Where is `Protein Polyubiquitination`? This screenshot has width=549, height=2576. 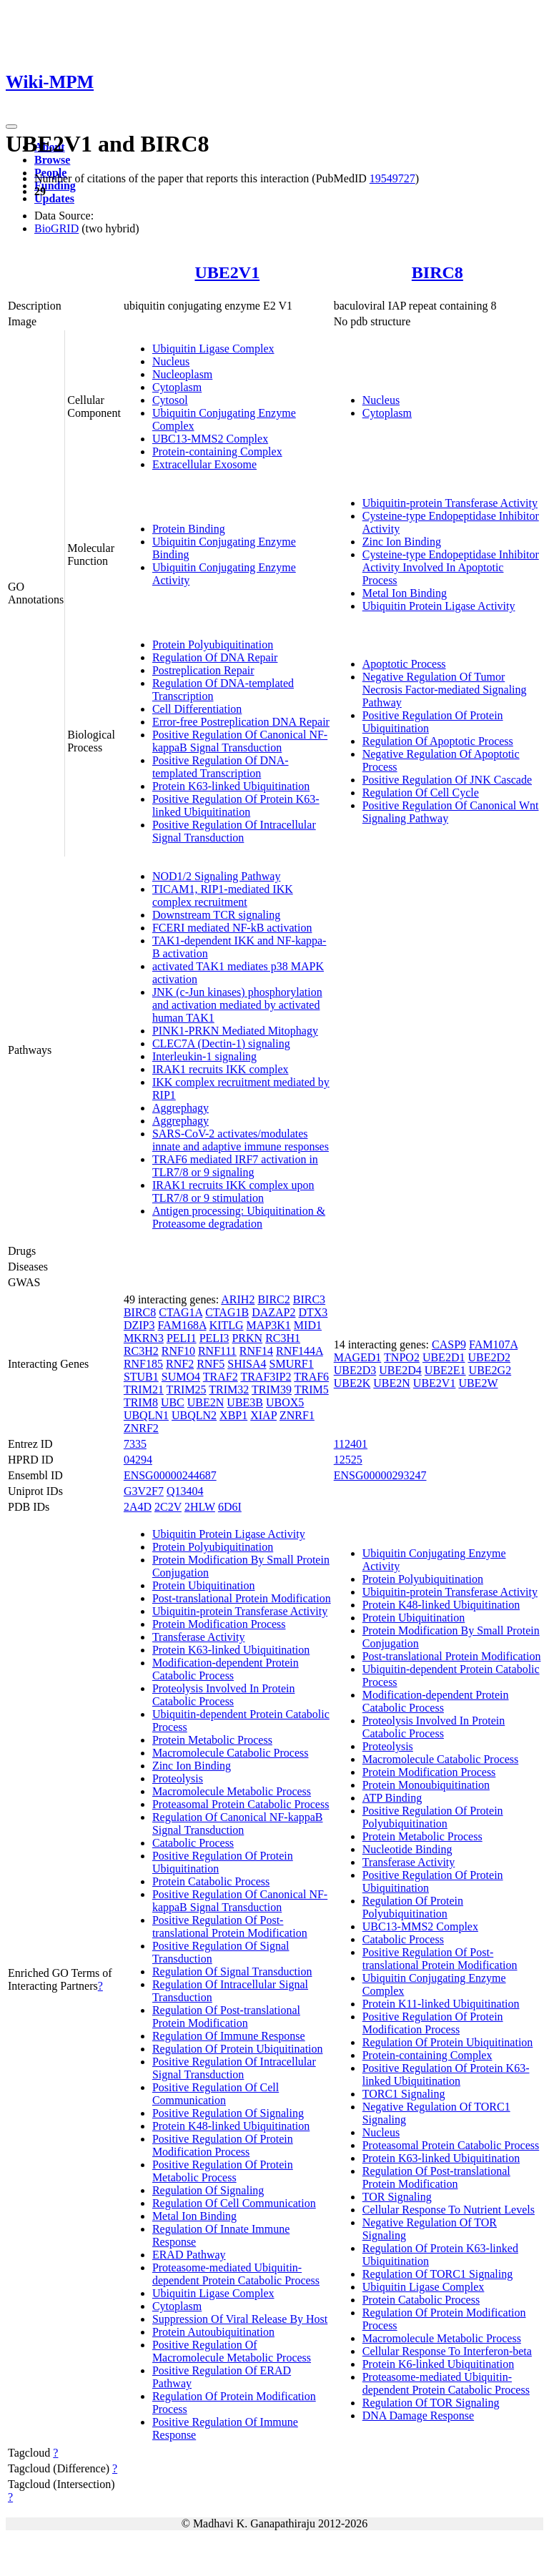
Protein Polyubiquitination is located at coordinates (212, 644).